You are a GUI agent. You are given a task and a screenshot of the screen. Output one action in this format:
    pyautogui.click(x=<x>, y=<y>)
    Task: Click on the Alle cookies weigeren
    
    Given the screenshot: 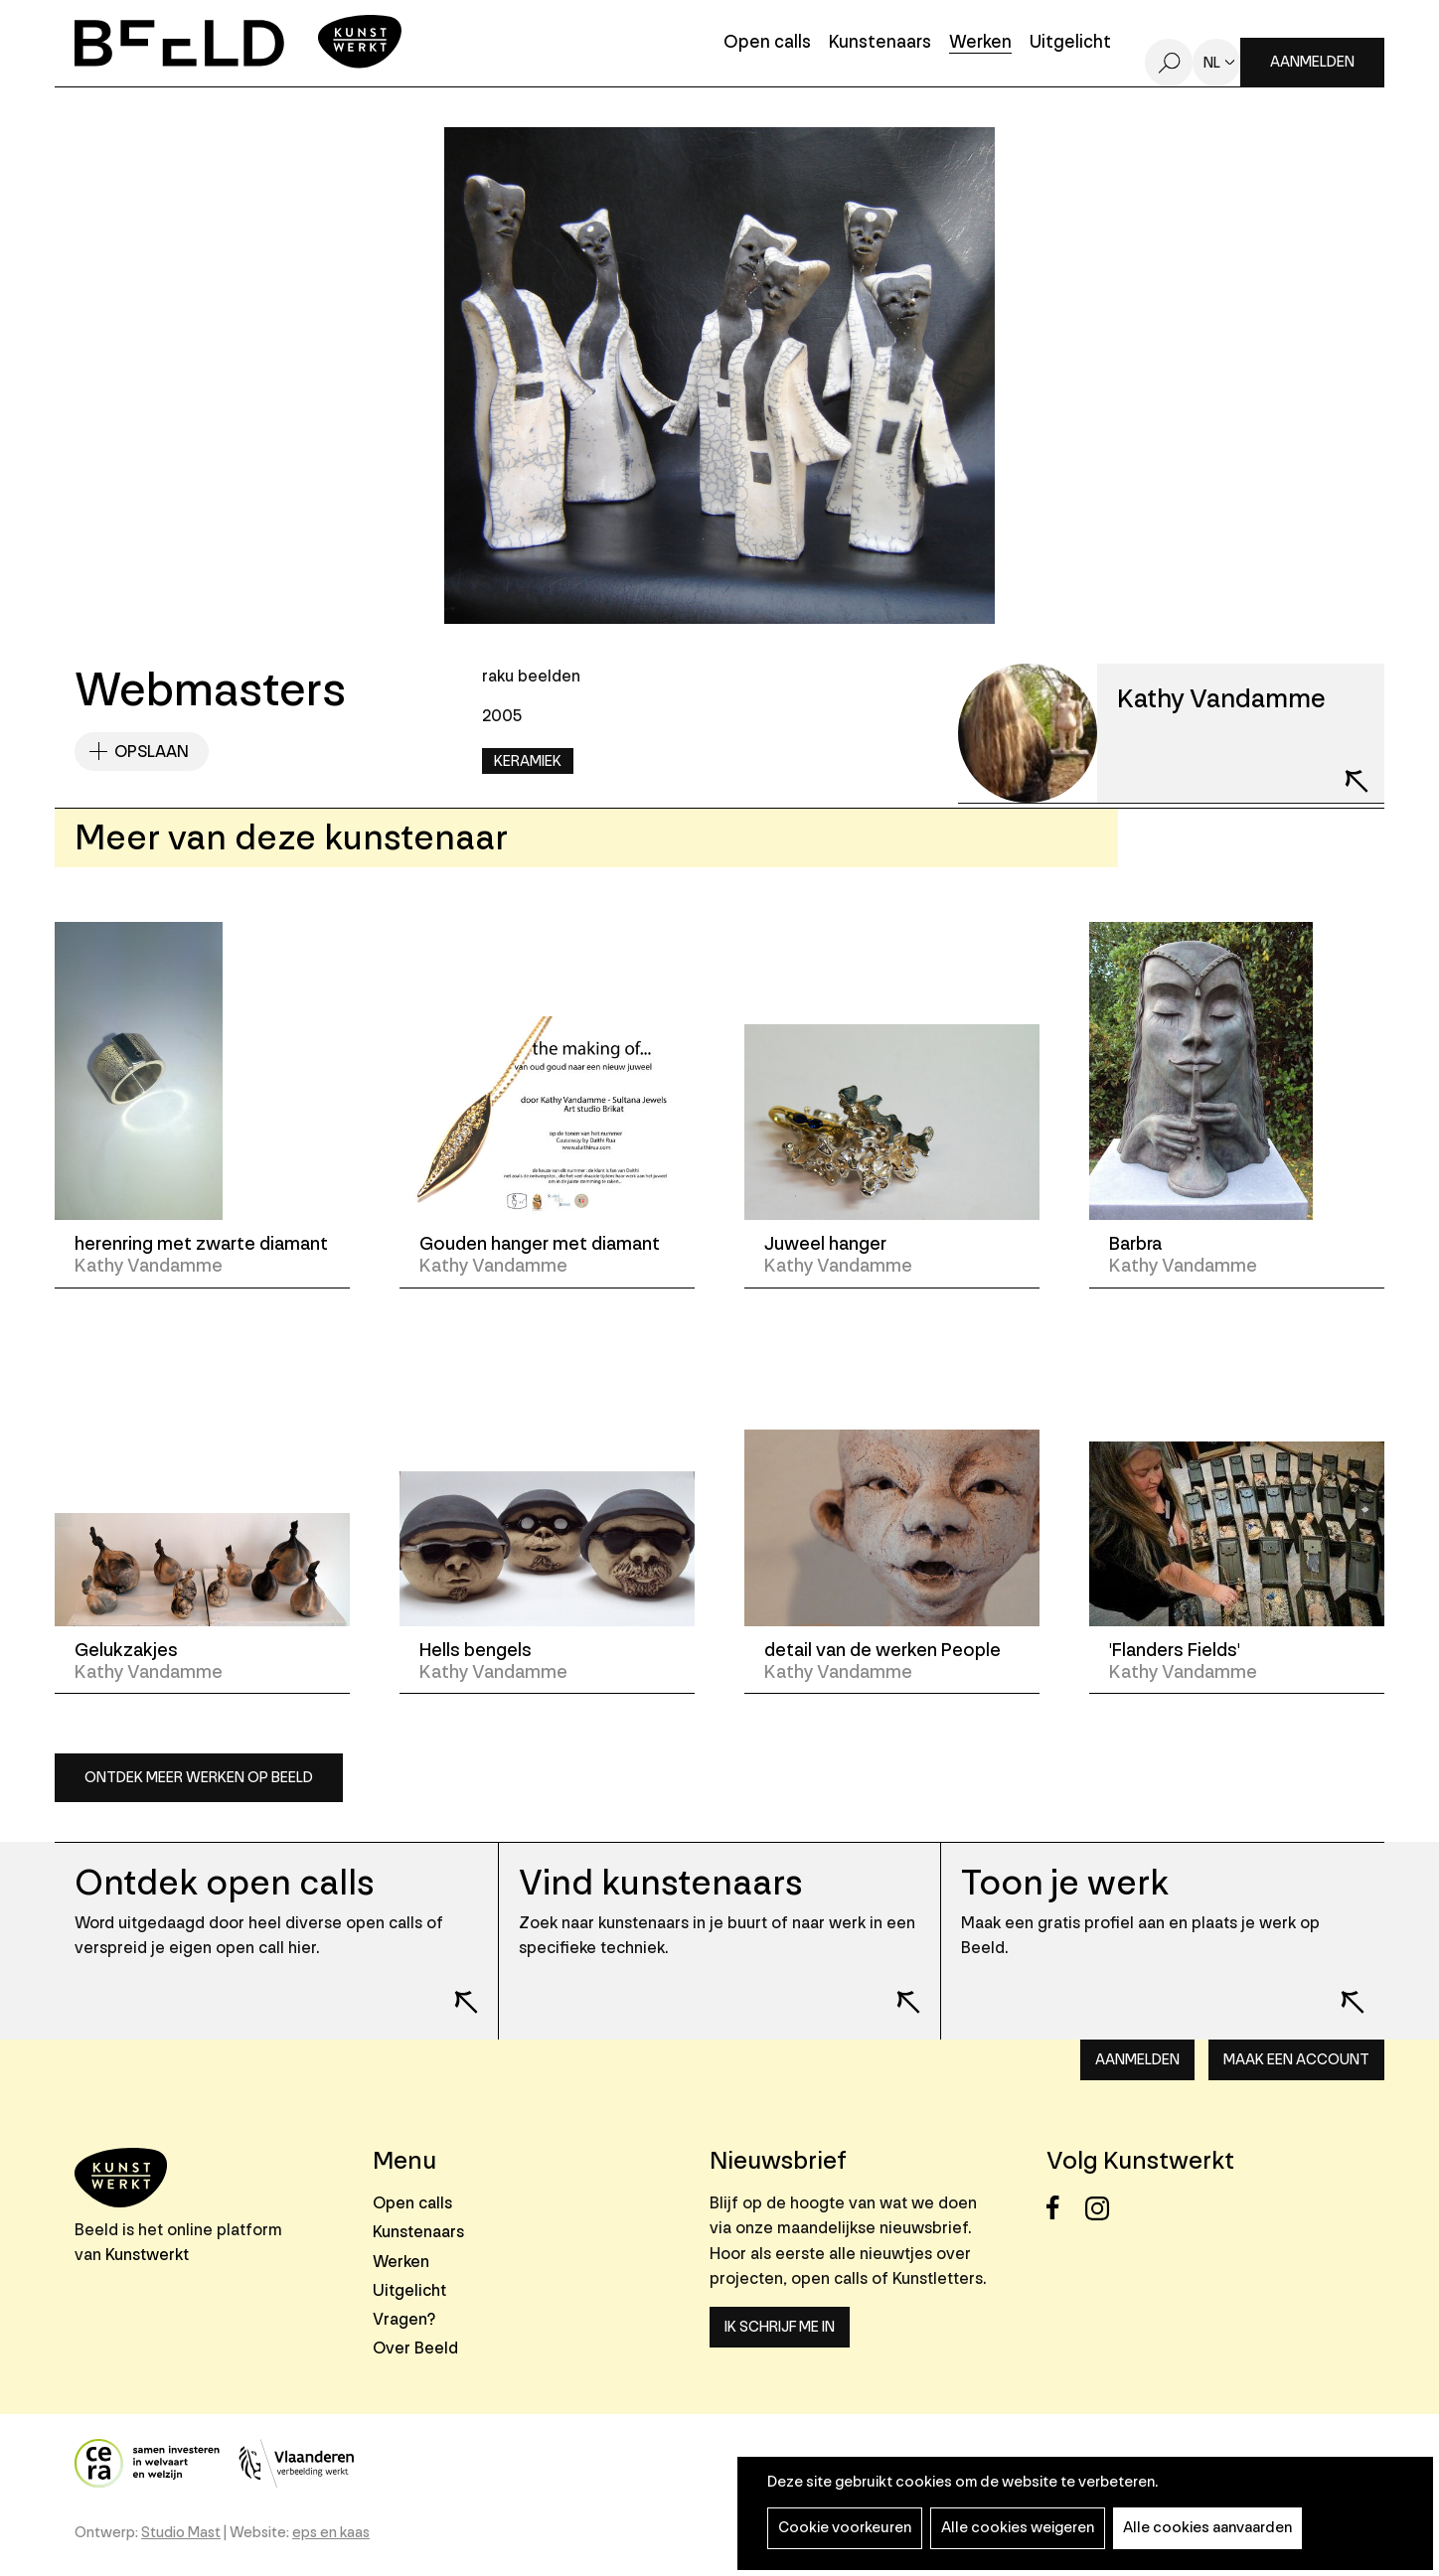 What is the action you would take?
    pyautogui.click(x=1017, y=2527)
    